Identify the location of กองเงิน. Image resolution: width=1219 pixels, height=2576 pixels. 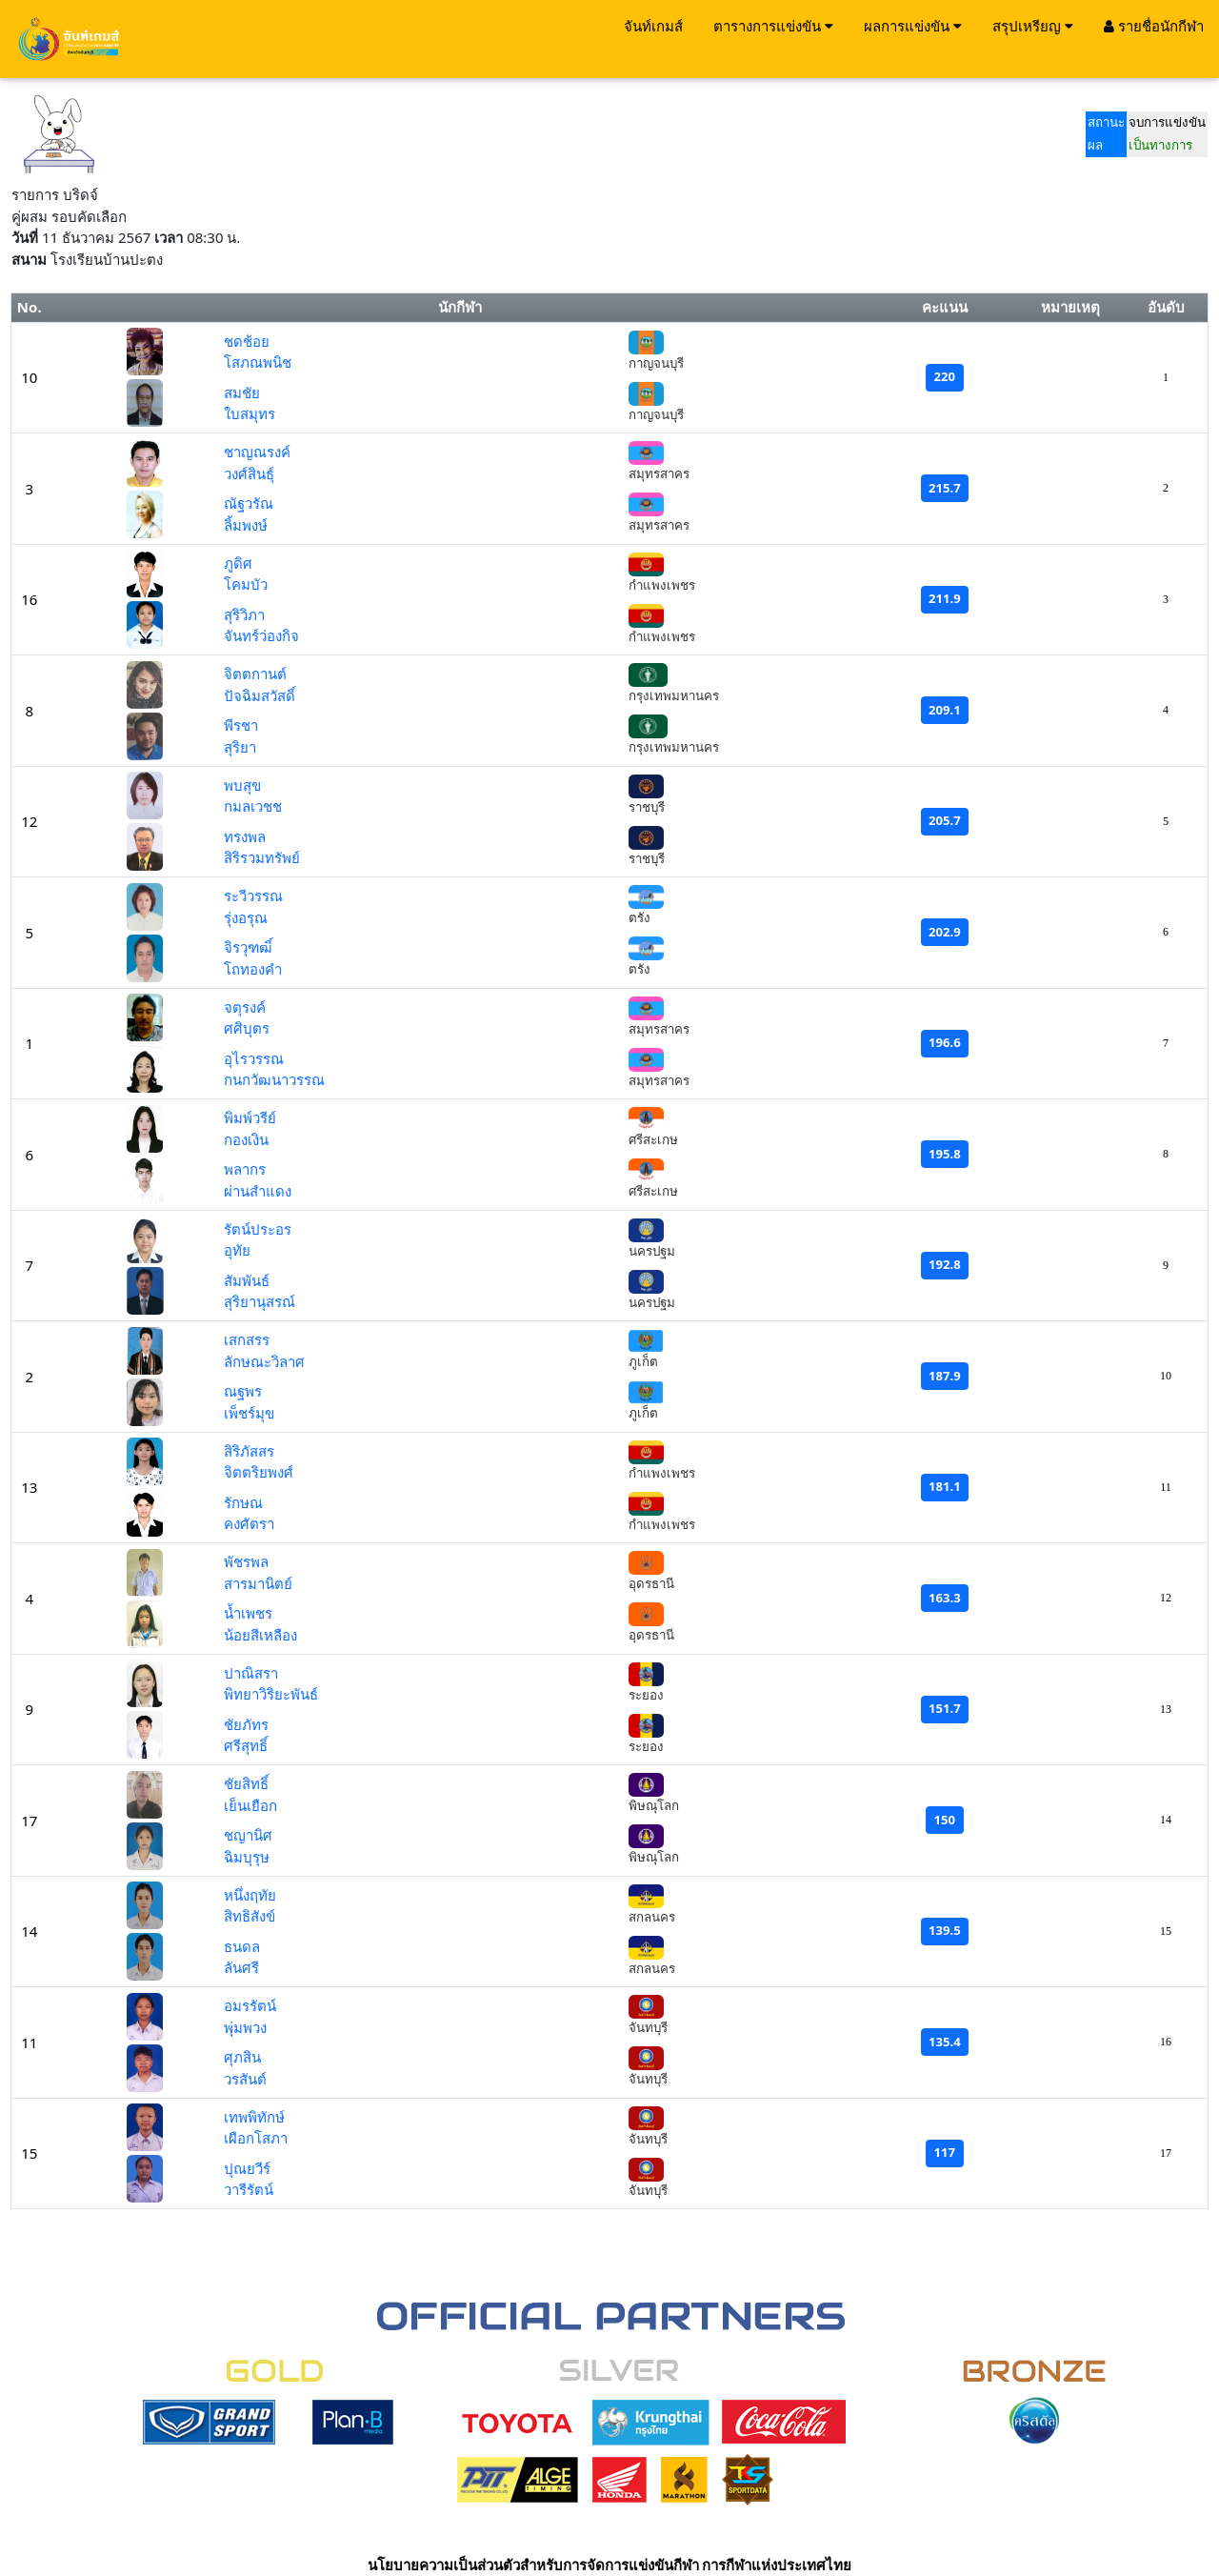
(246, 1139).